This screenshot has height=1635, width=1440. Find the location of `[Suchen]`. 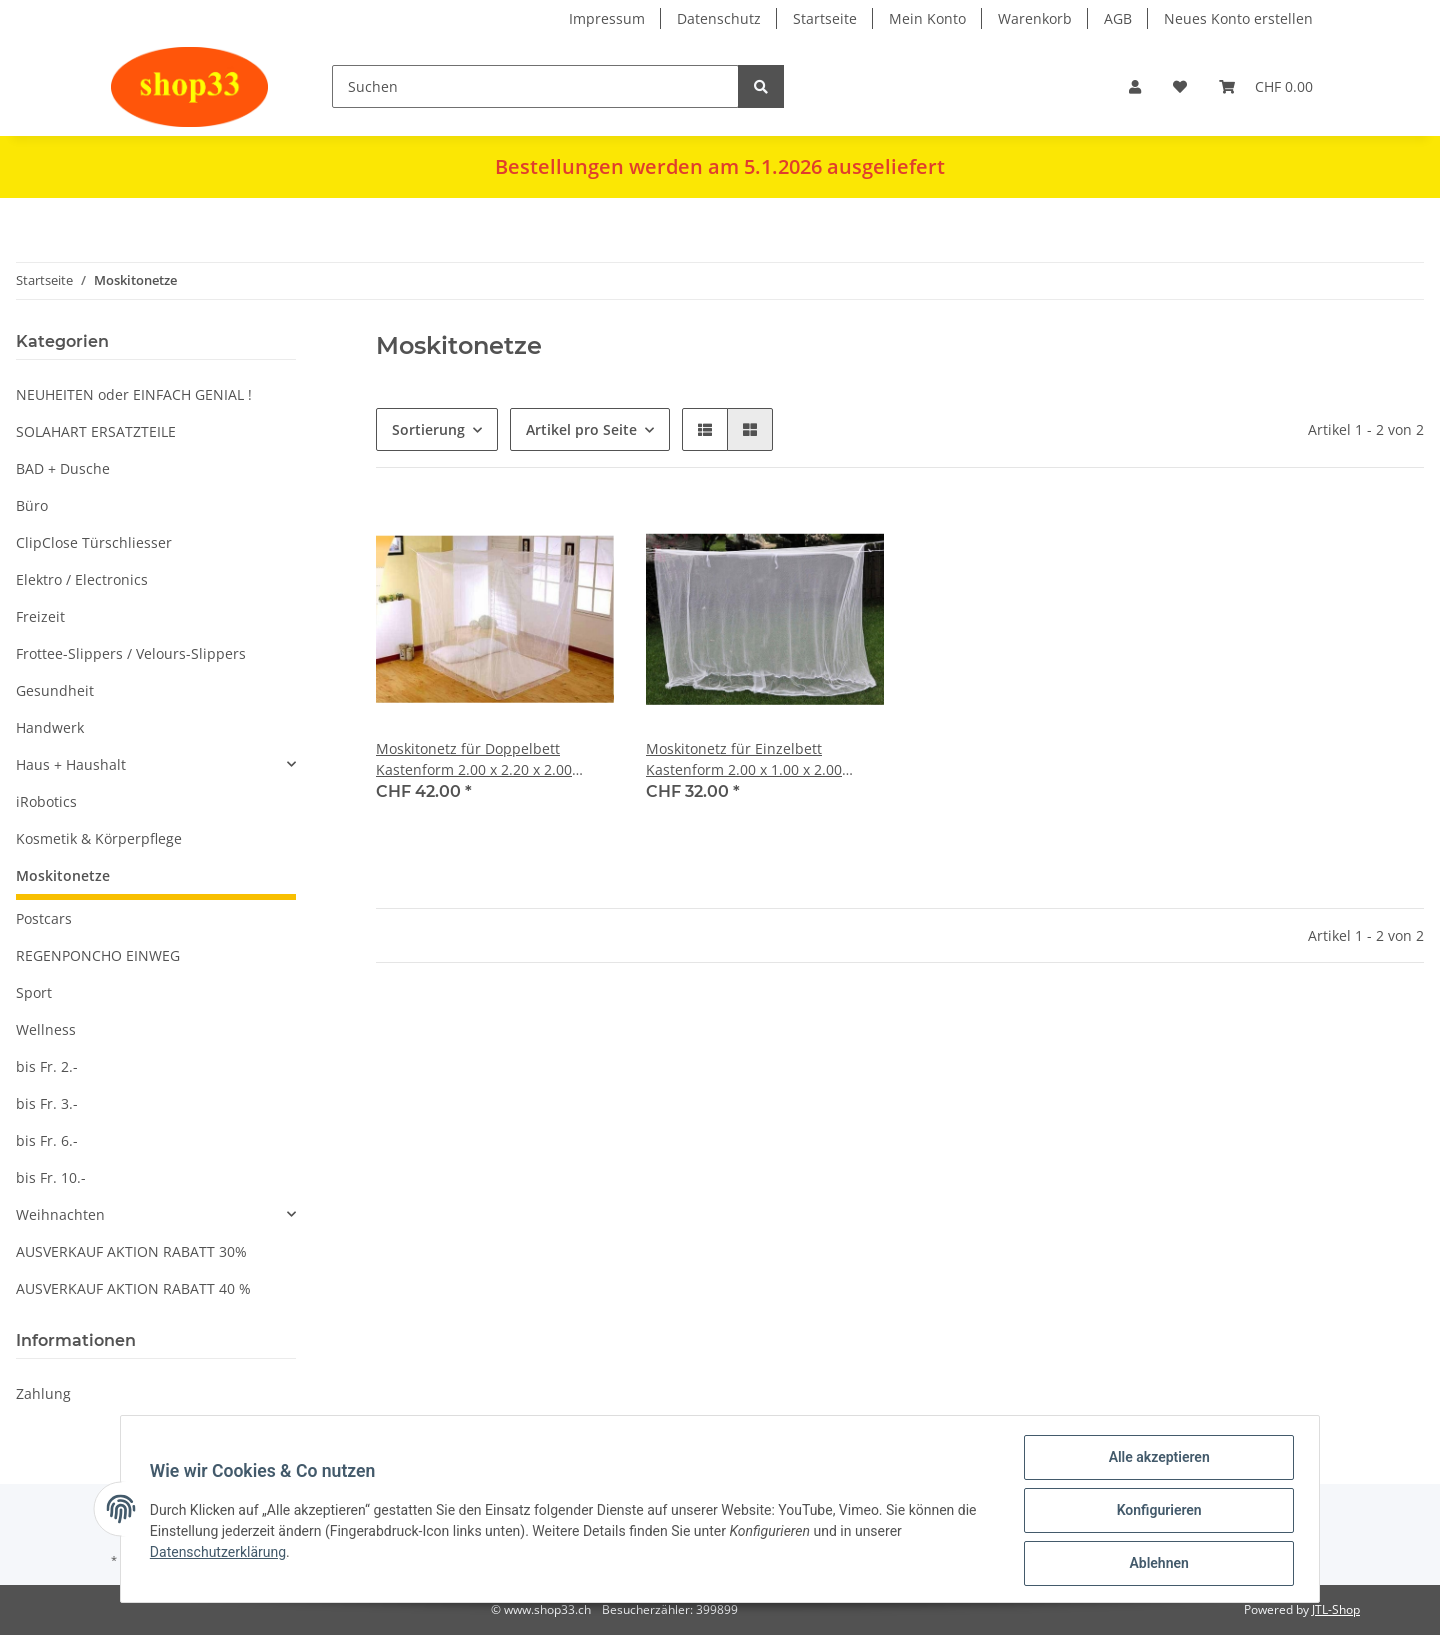

[Suchen] is located at coordinates (535, 86).